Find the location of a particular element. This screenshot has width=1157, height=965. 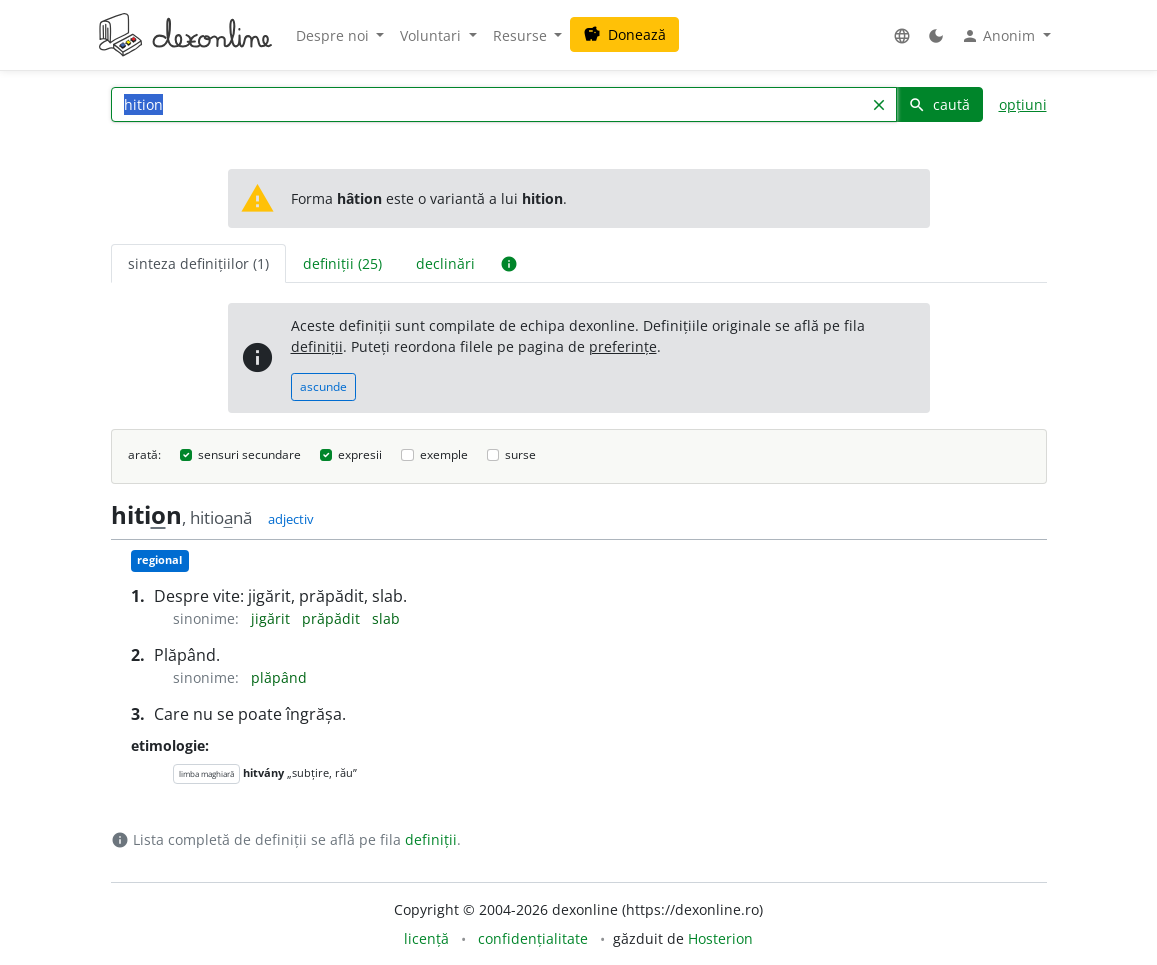

Anonim [button] is located at coordinates (1000, 36).